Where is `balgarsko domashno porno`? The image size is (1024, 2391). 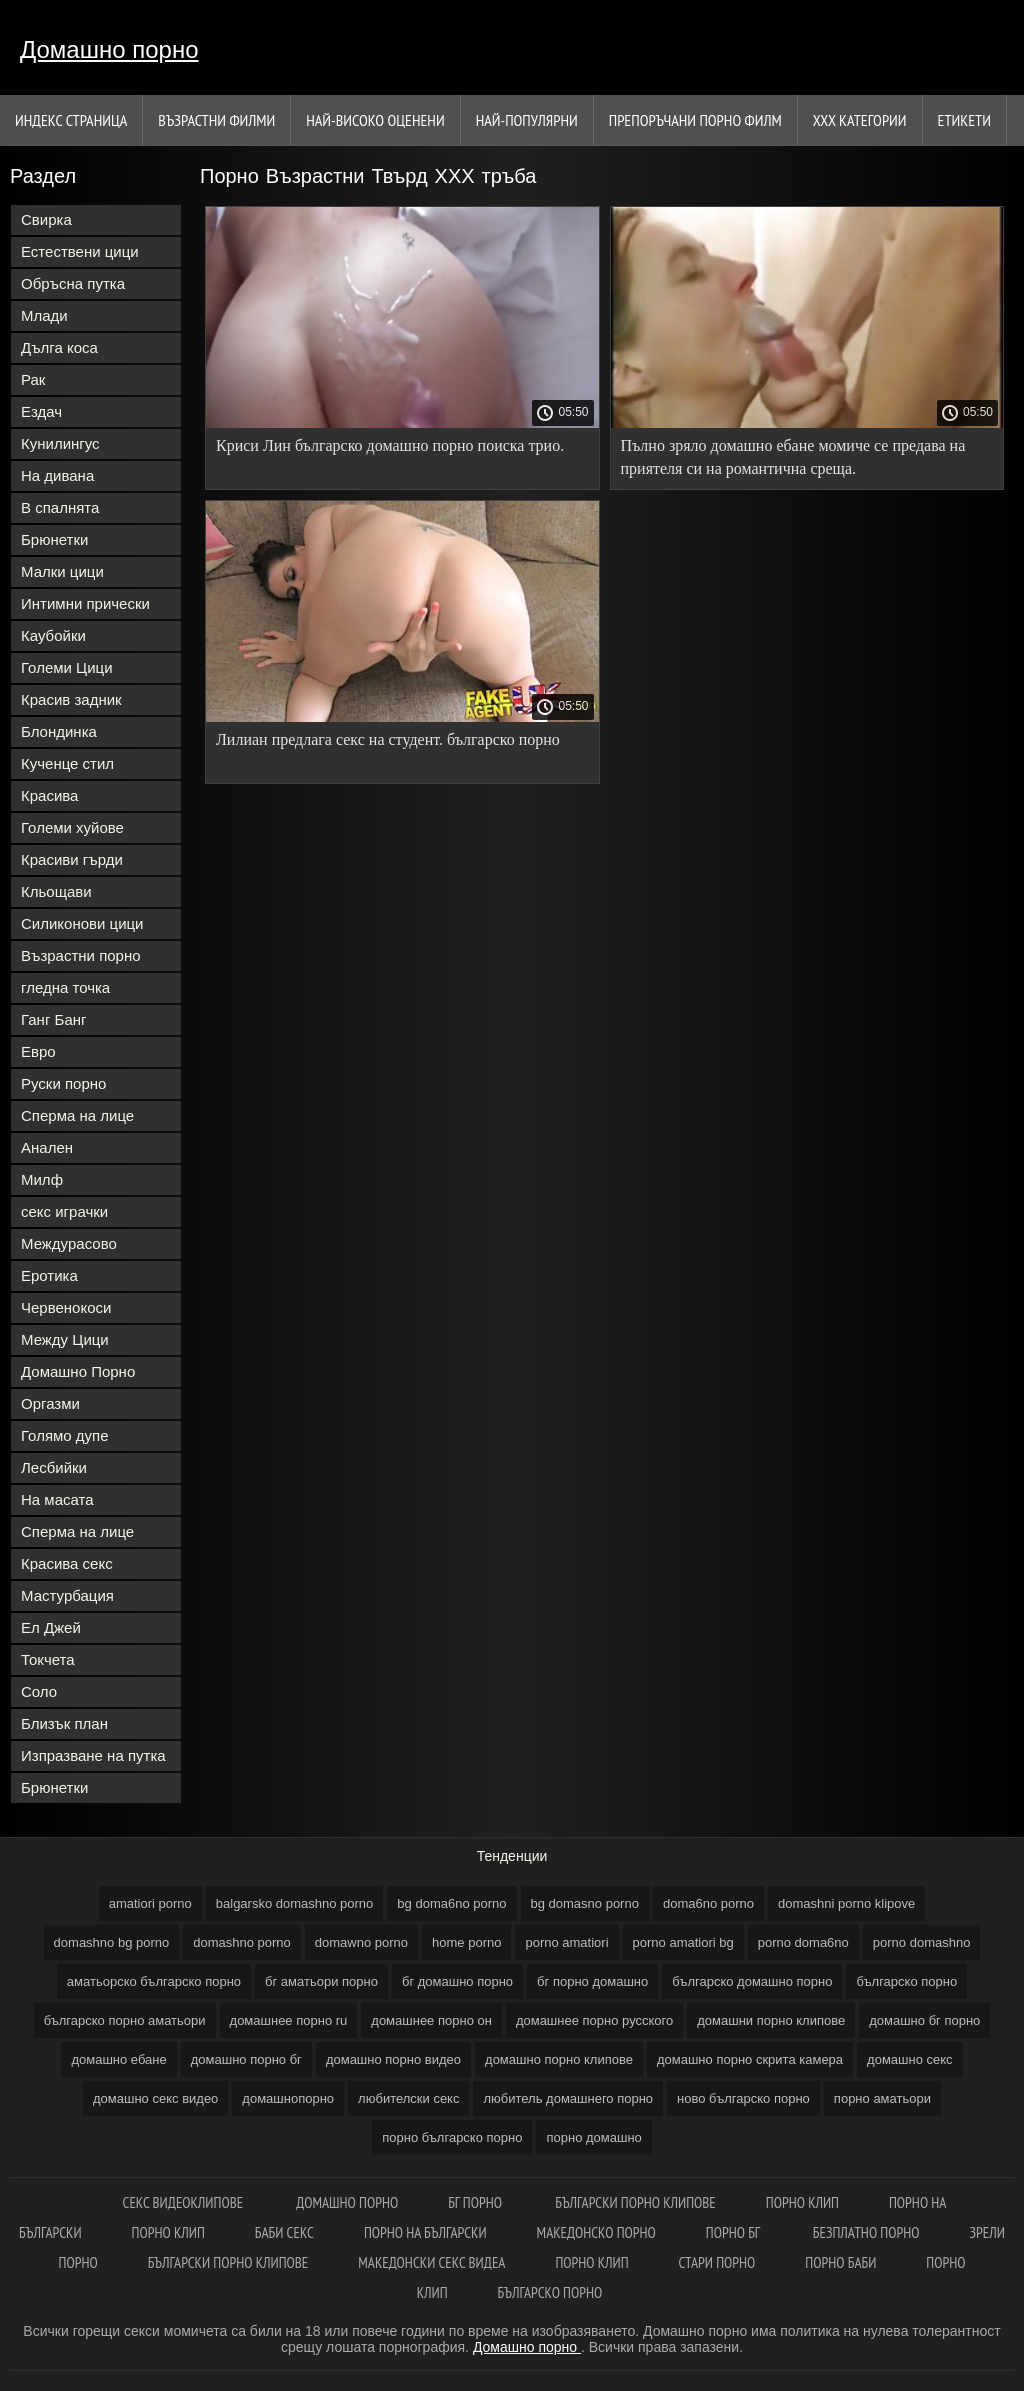
balgarsko domashno porno is located at coordinates (295, 1903).